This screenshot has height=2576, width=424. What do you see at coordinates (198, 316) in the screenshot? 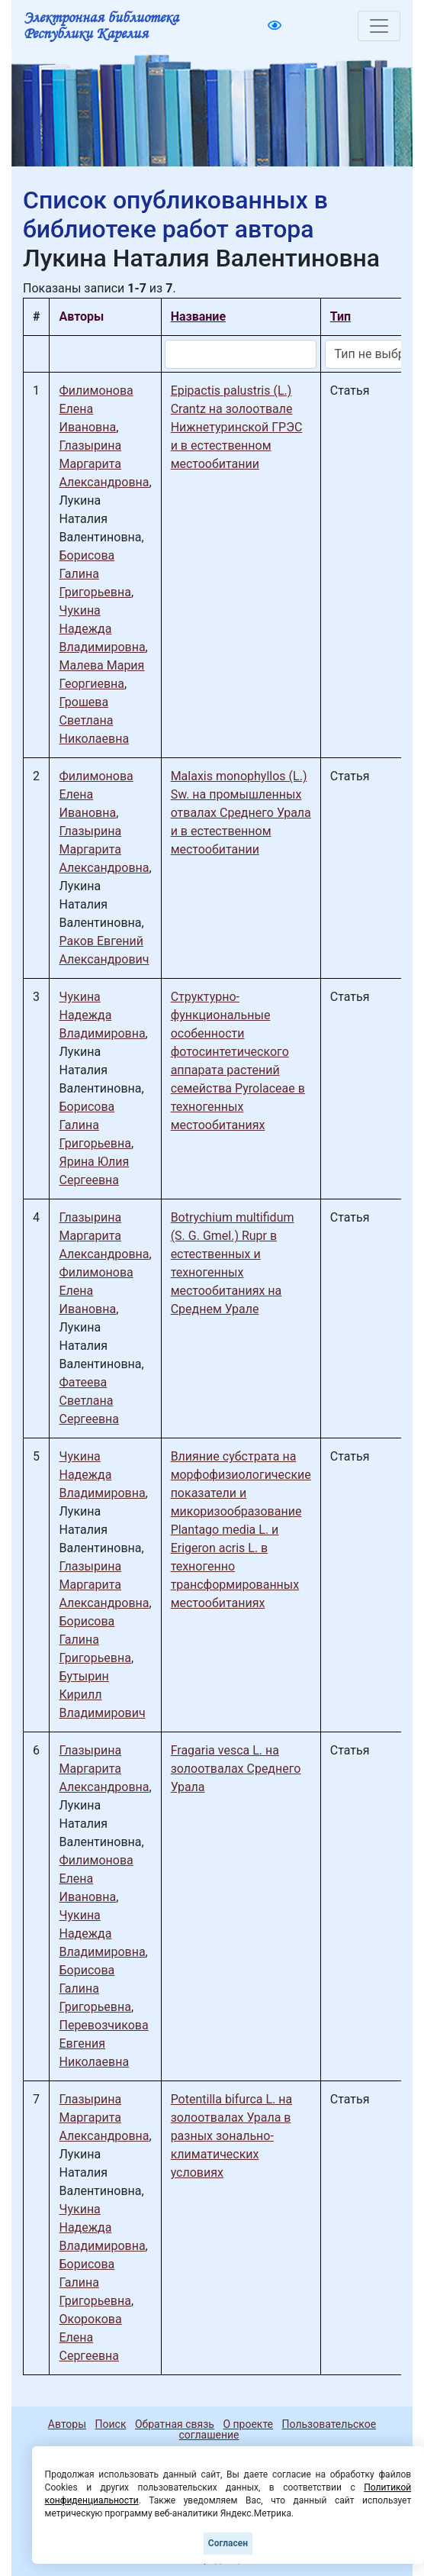
I see `Название` at bounding box center [198, 316].